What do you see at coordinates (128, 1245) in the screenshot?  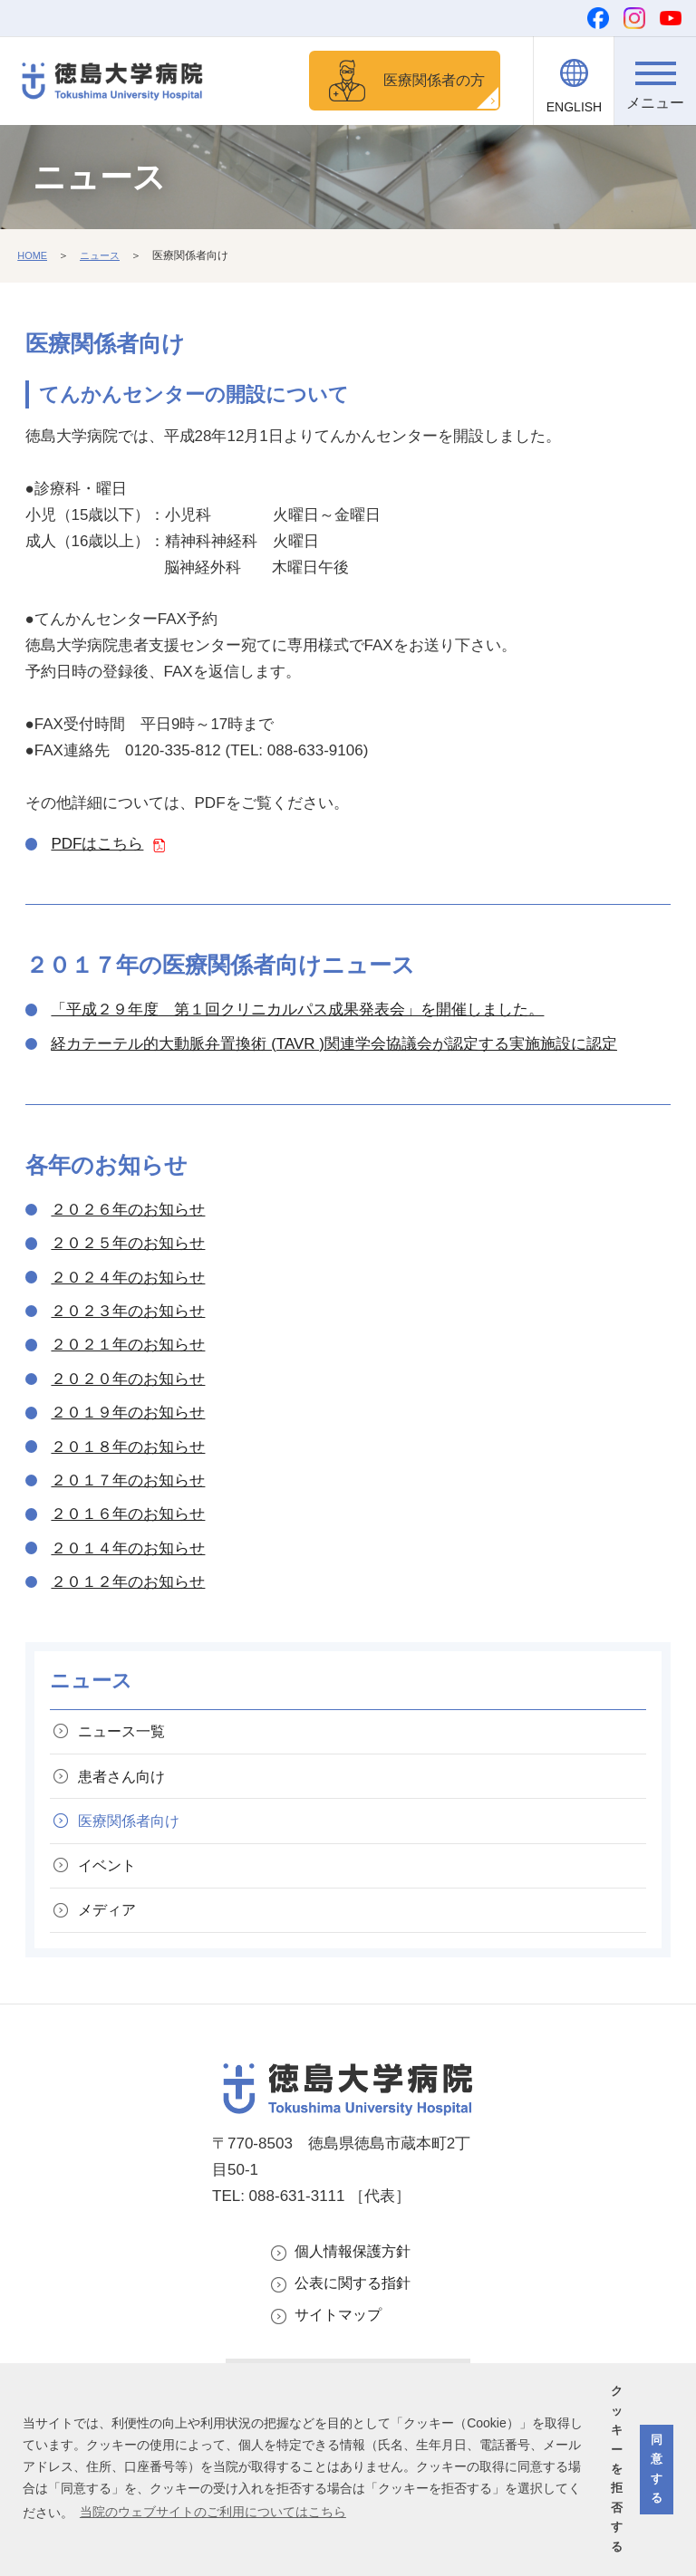 I see `２０２５年のお知らせ` at bounding box center [128, 1245].